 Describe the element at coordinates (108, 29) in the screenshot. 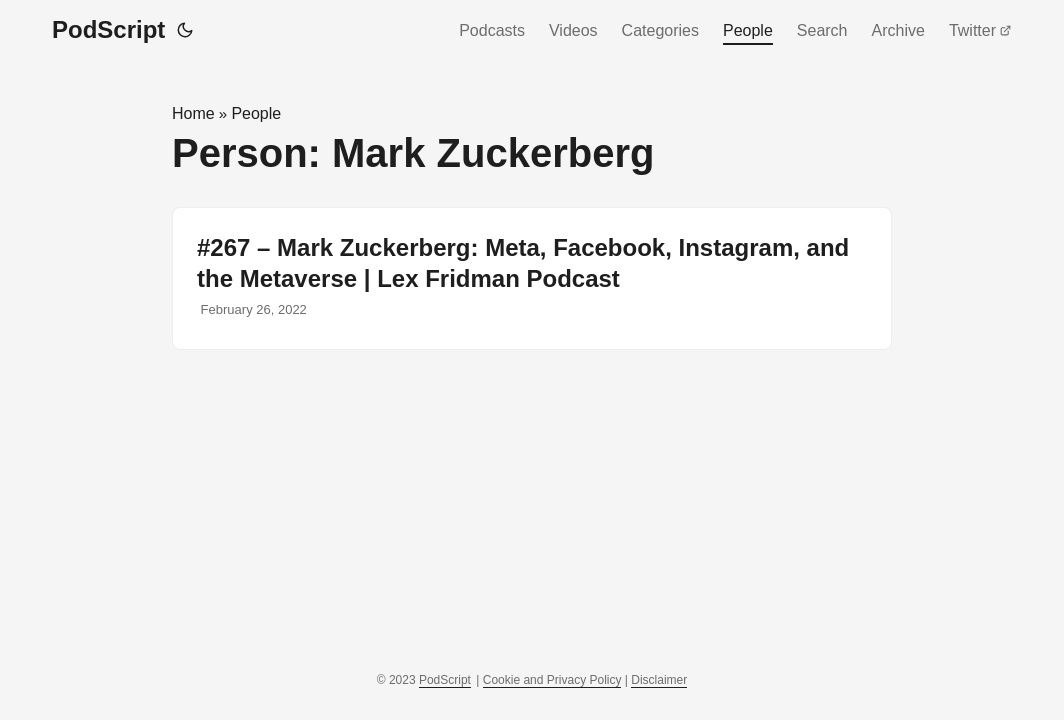

I see `PodScript` at that location.